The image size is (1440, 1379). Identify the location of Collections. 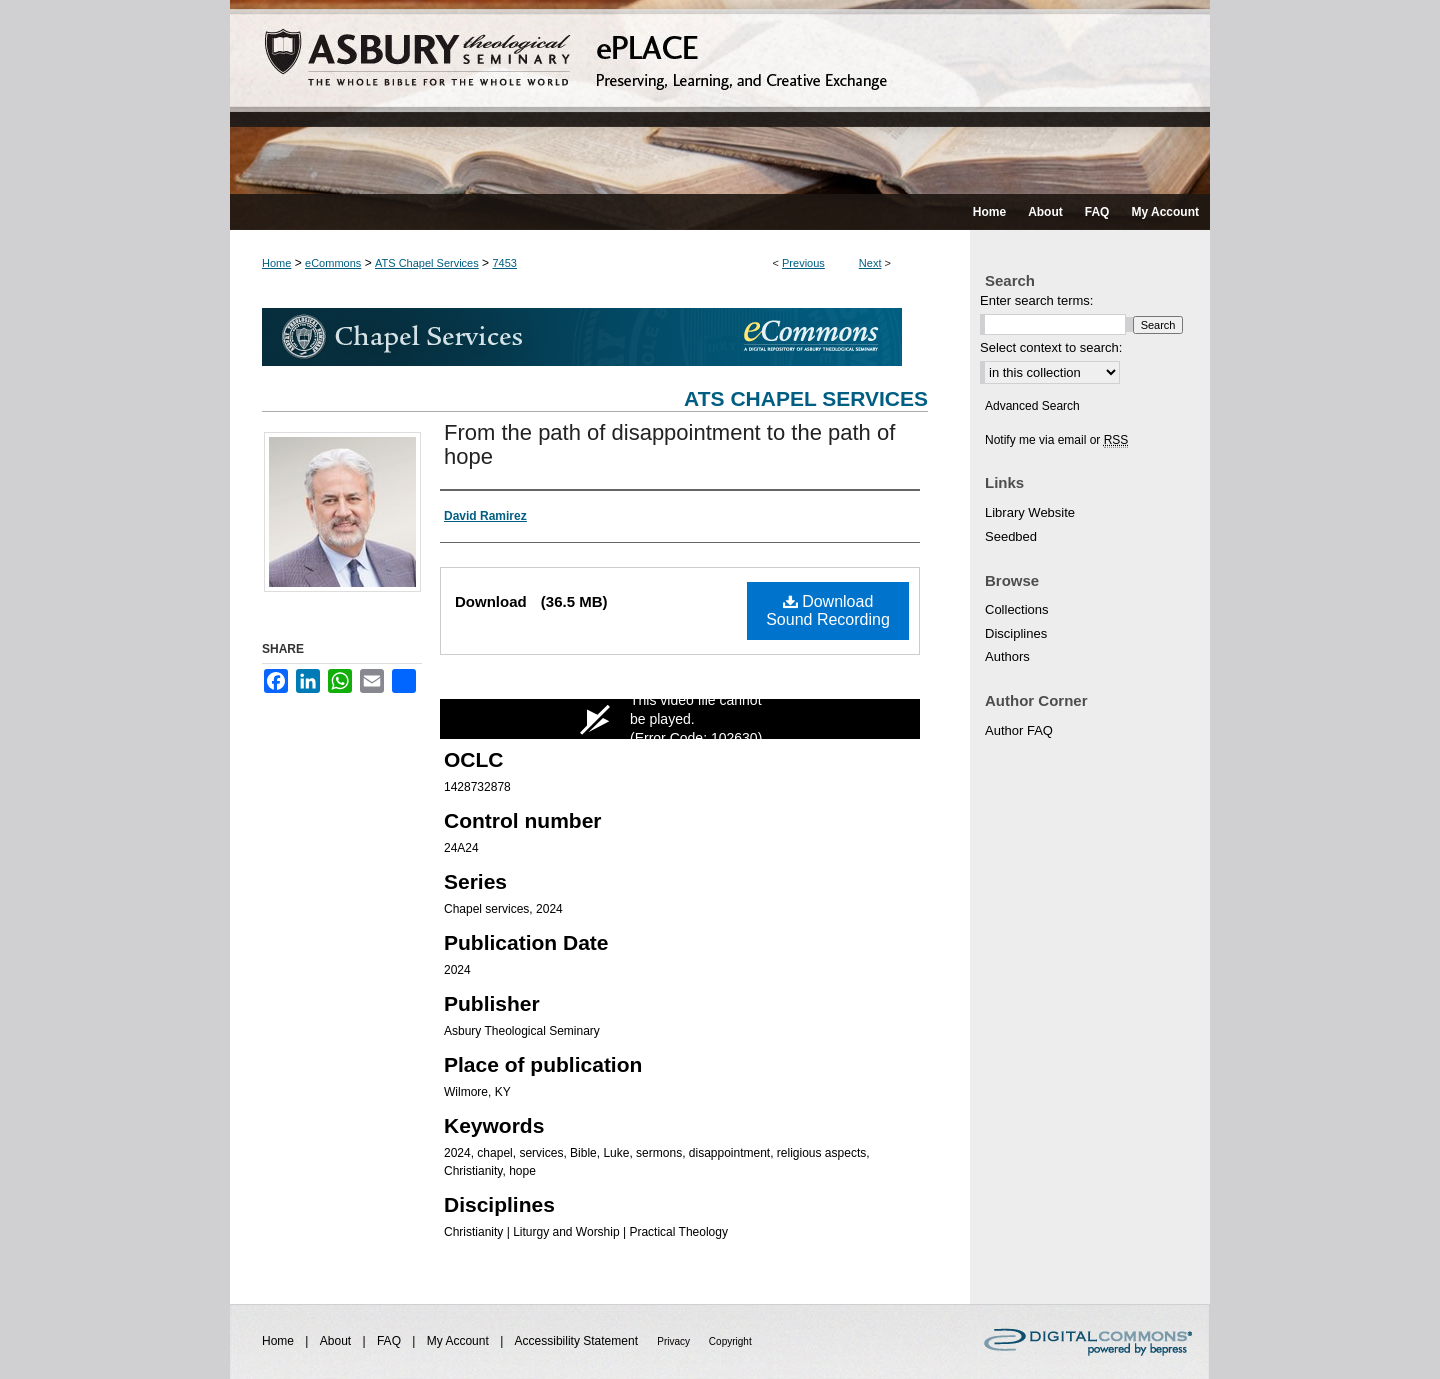
(1017, 609).